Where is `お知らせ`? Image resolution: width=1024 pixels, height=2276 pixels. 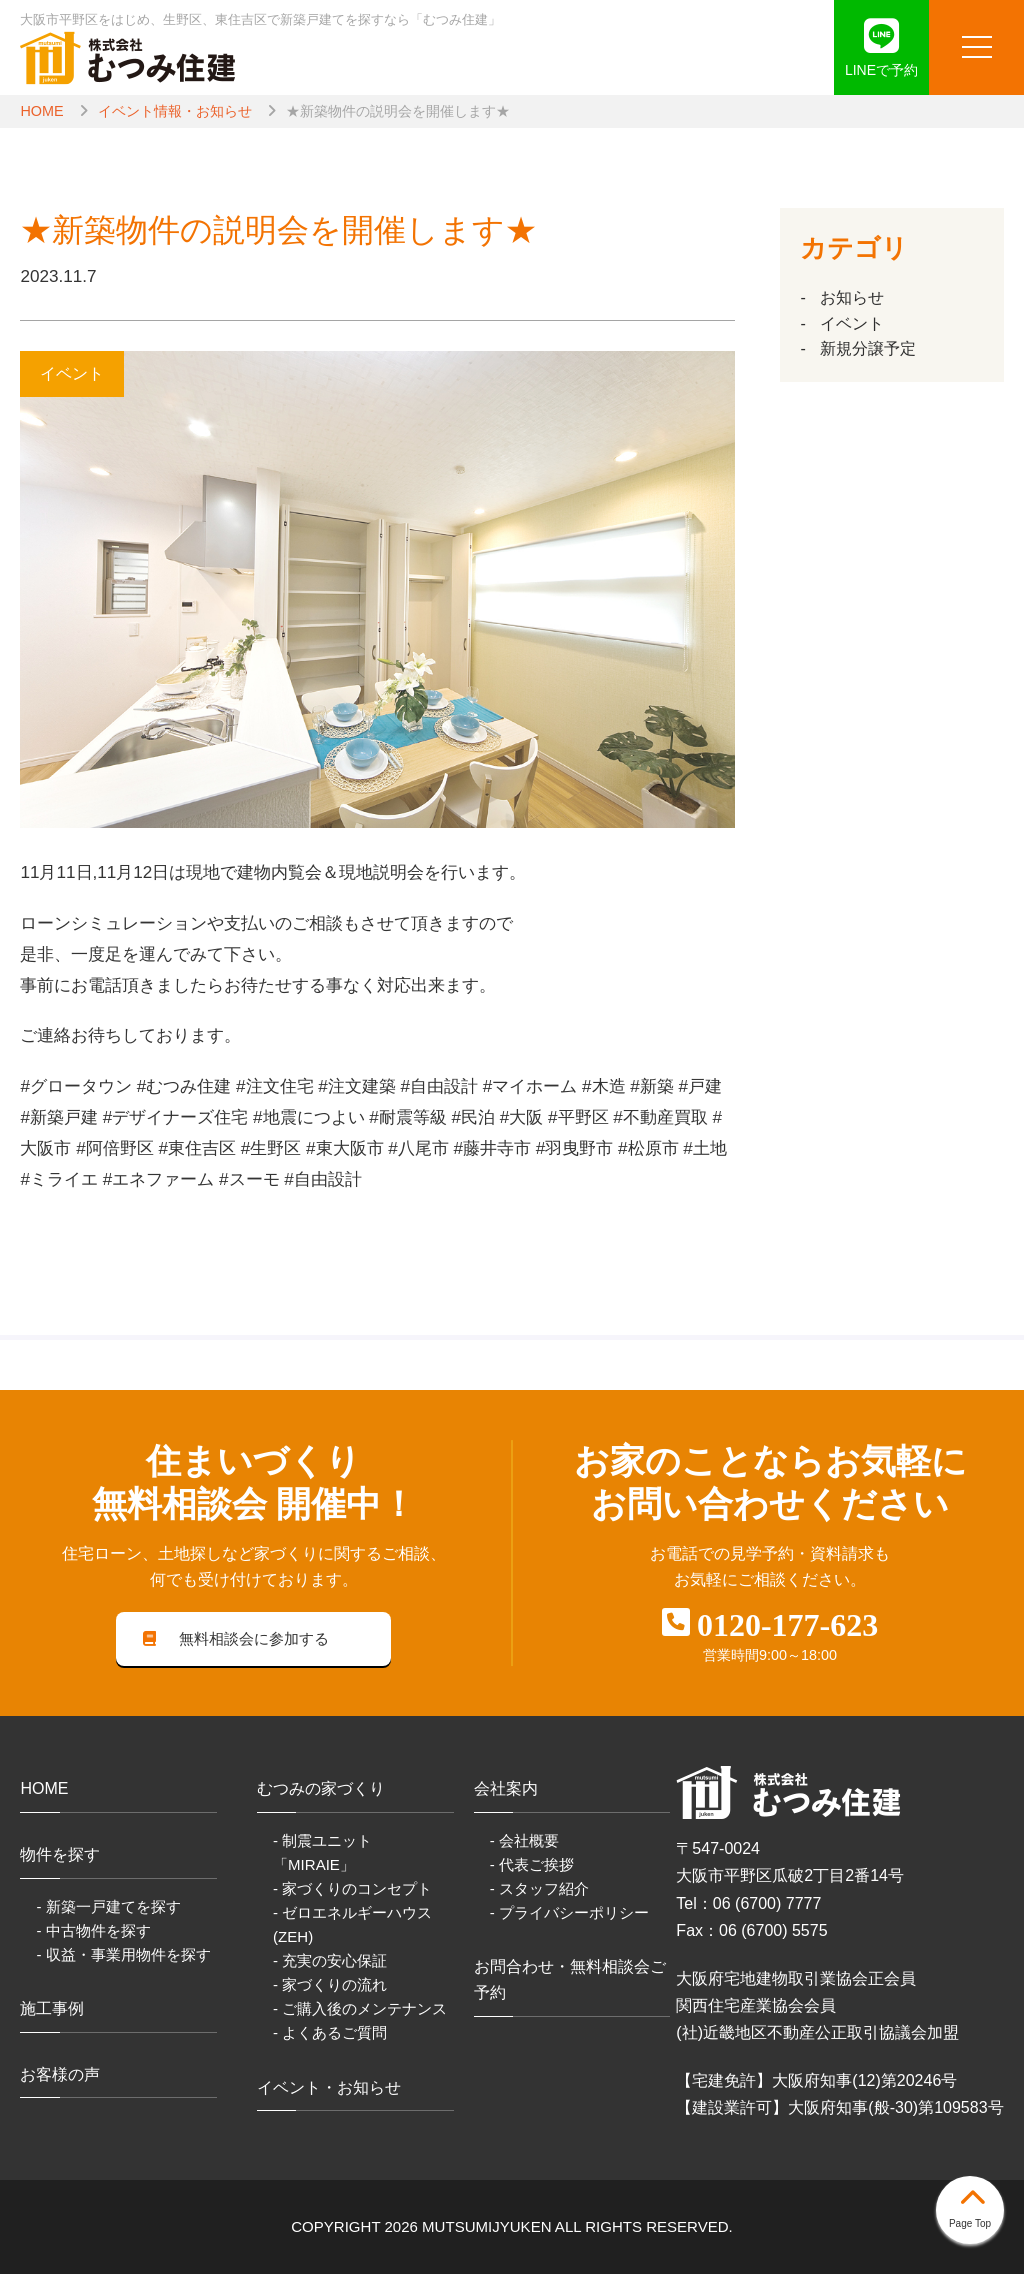 お知らせ is located at coordinates (852, 297).